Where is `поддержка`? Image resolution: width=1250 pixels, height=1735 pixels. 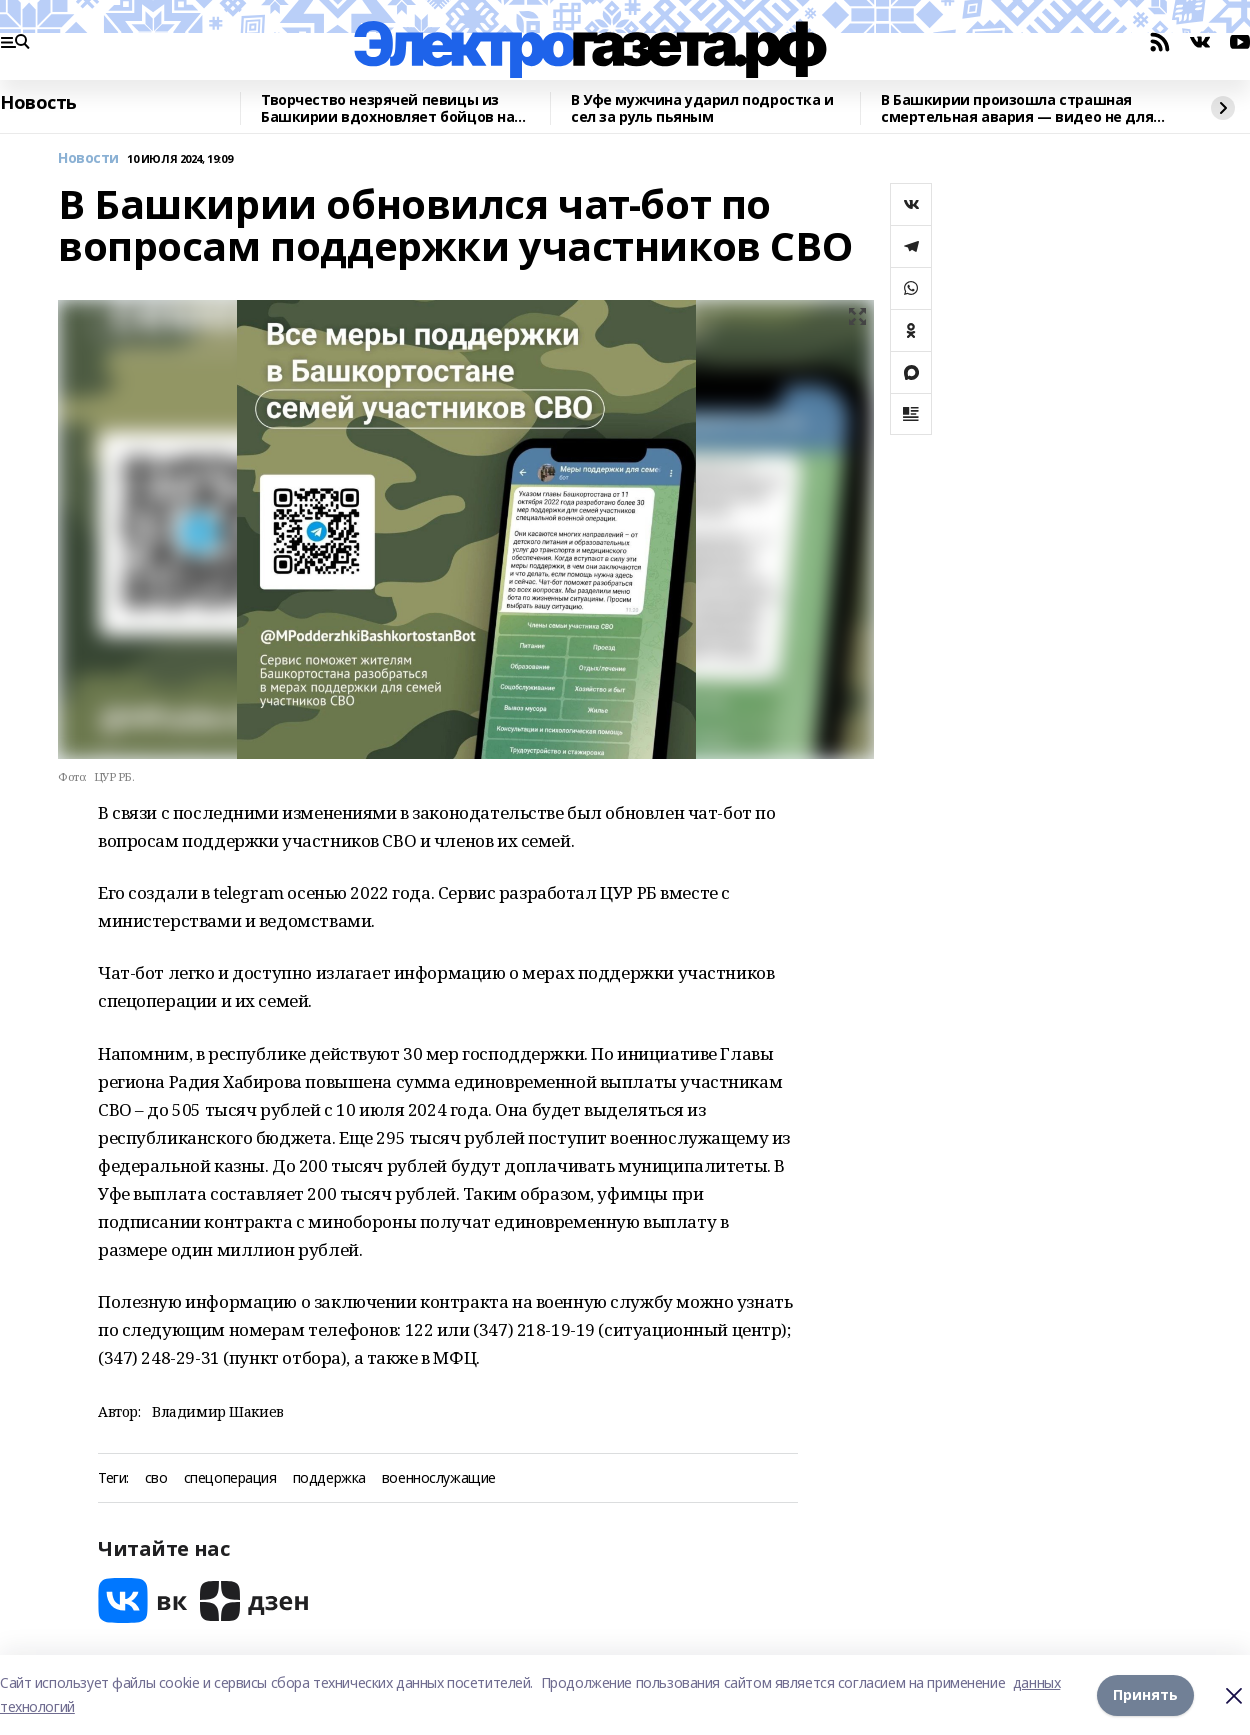 поддержка is located at coordinates (329, 1478).